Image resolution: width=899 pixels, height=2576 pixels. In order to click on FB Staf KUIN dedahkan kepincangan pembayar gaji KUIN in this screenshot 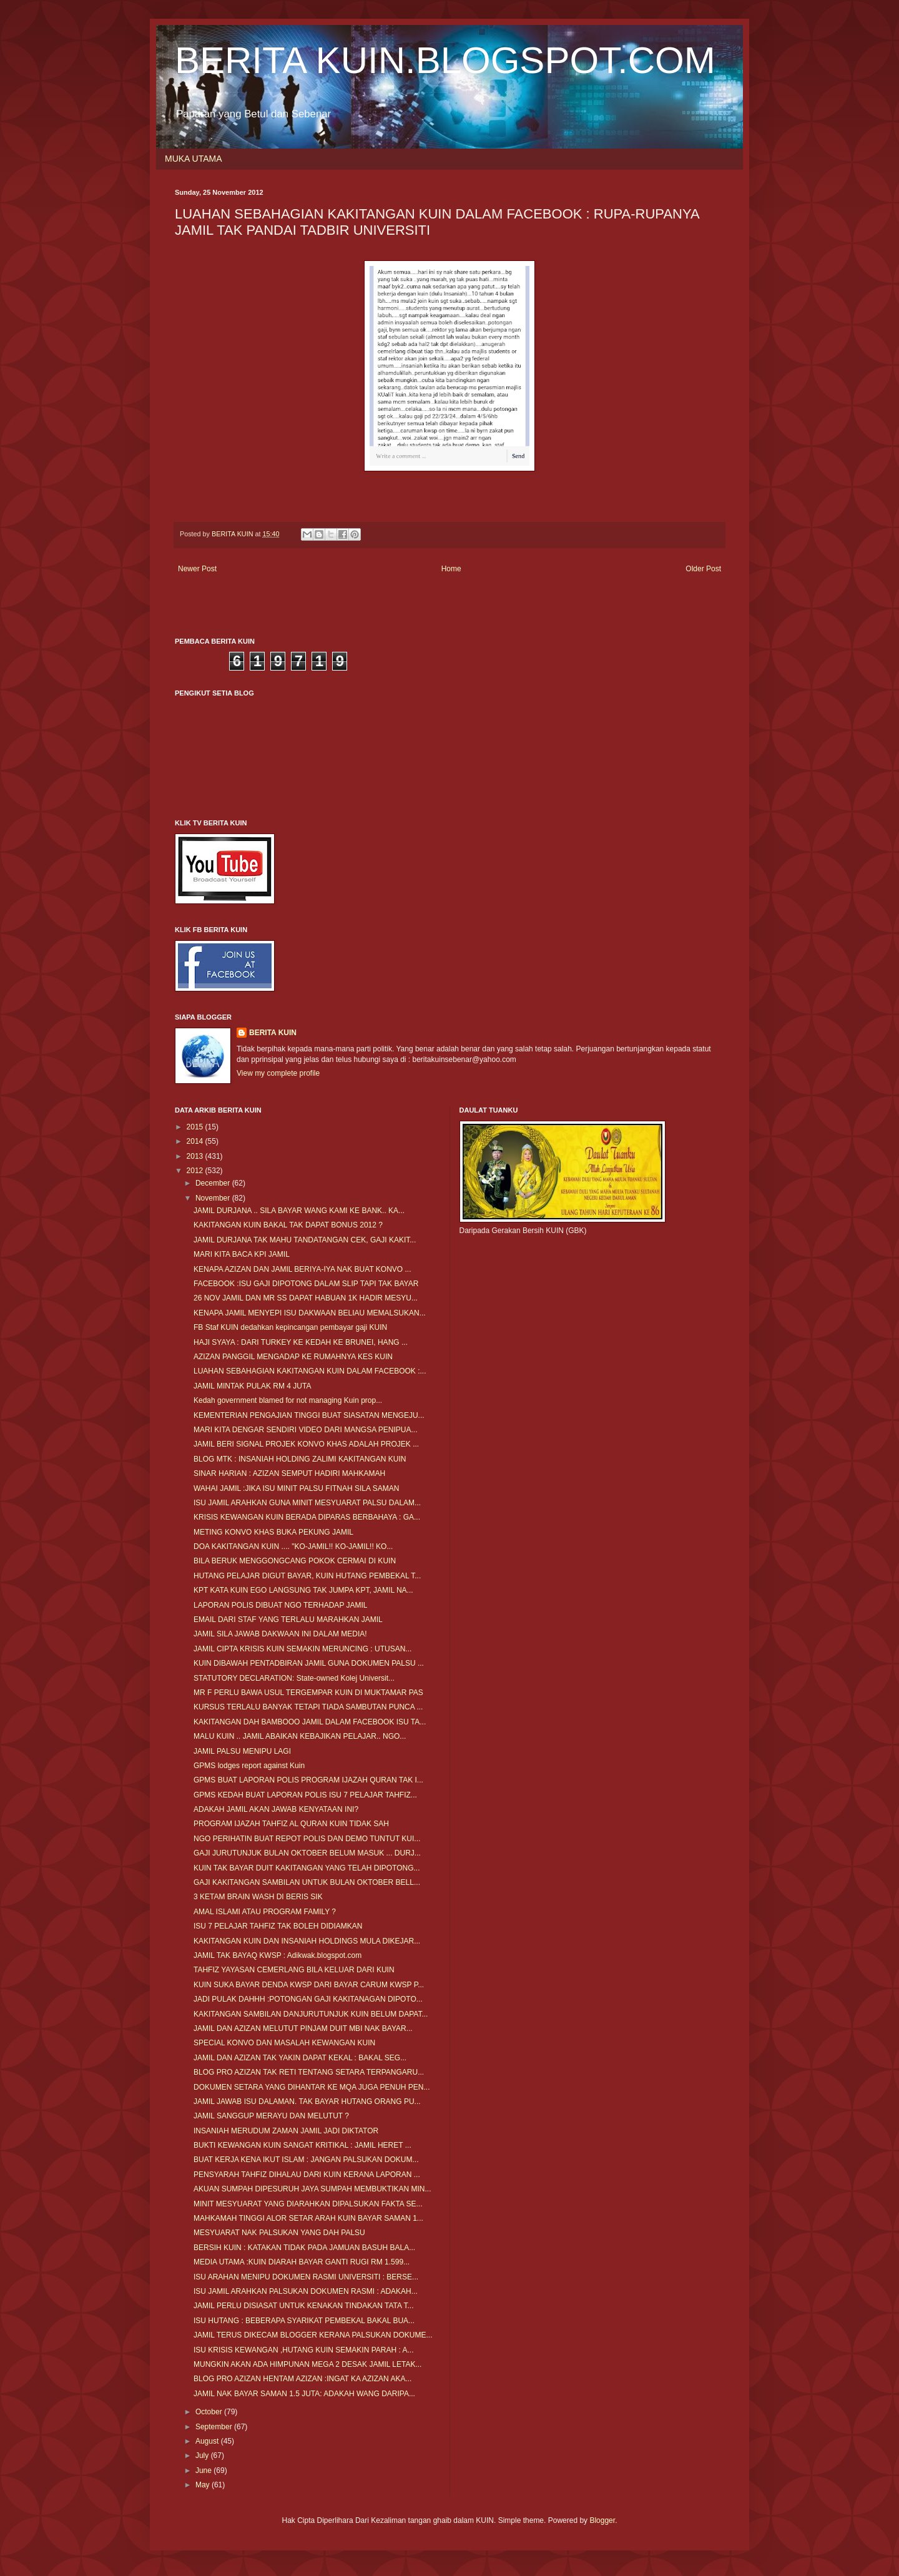, I will do `click(290, 1327)`.